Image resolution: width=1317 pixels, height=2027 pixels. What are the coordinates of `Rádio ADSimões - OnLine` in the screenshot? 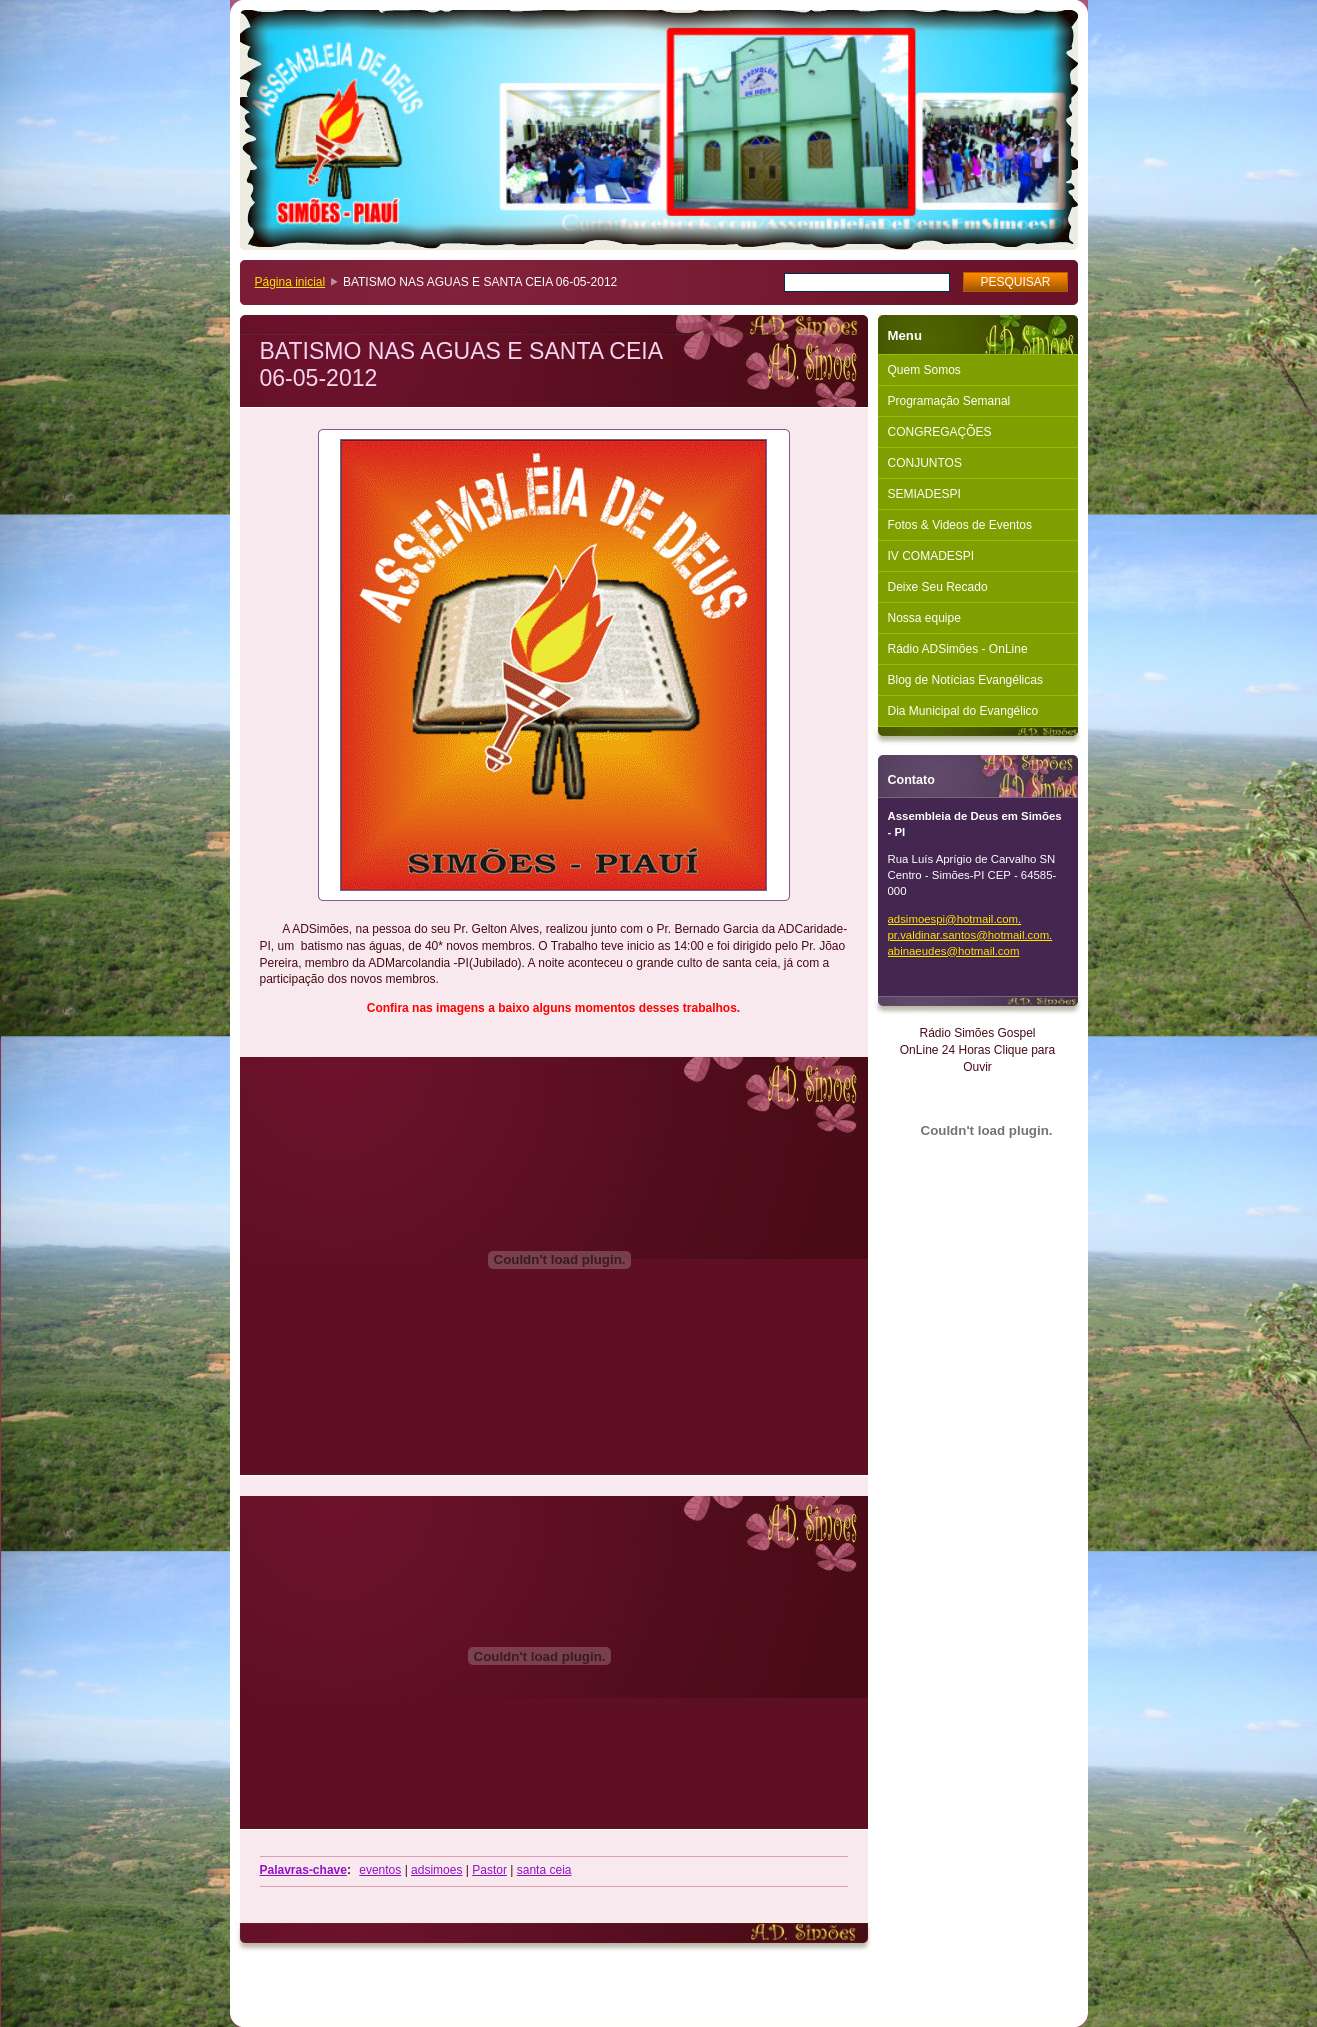 It's located at (958, 649).